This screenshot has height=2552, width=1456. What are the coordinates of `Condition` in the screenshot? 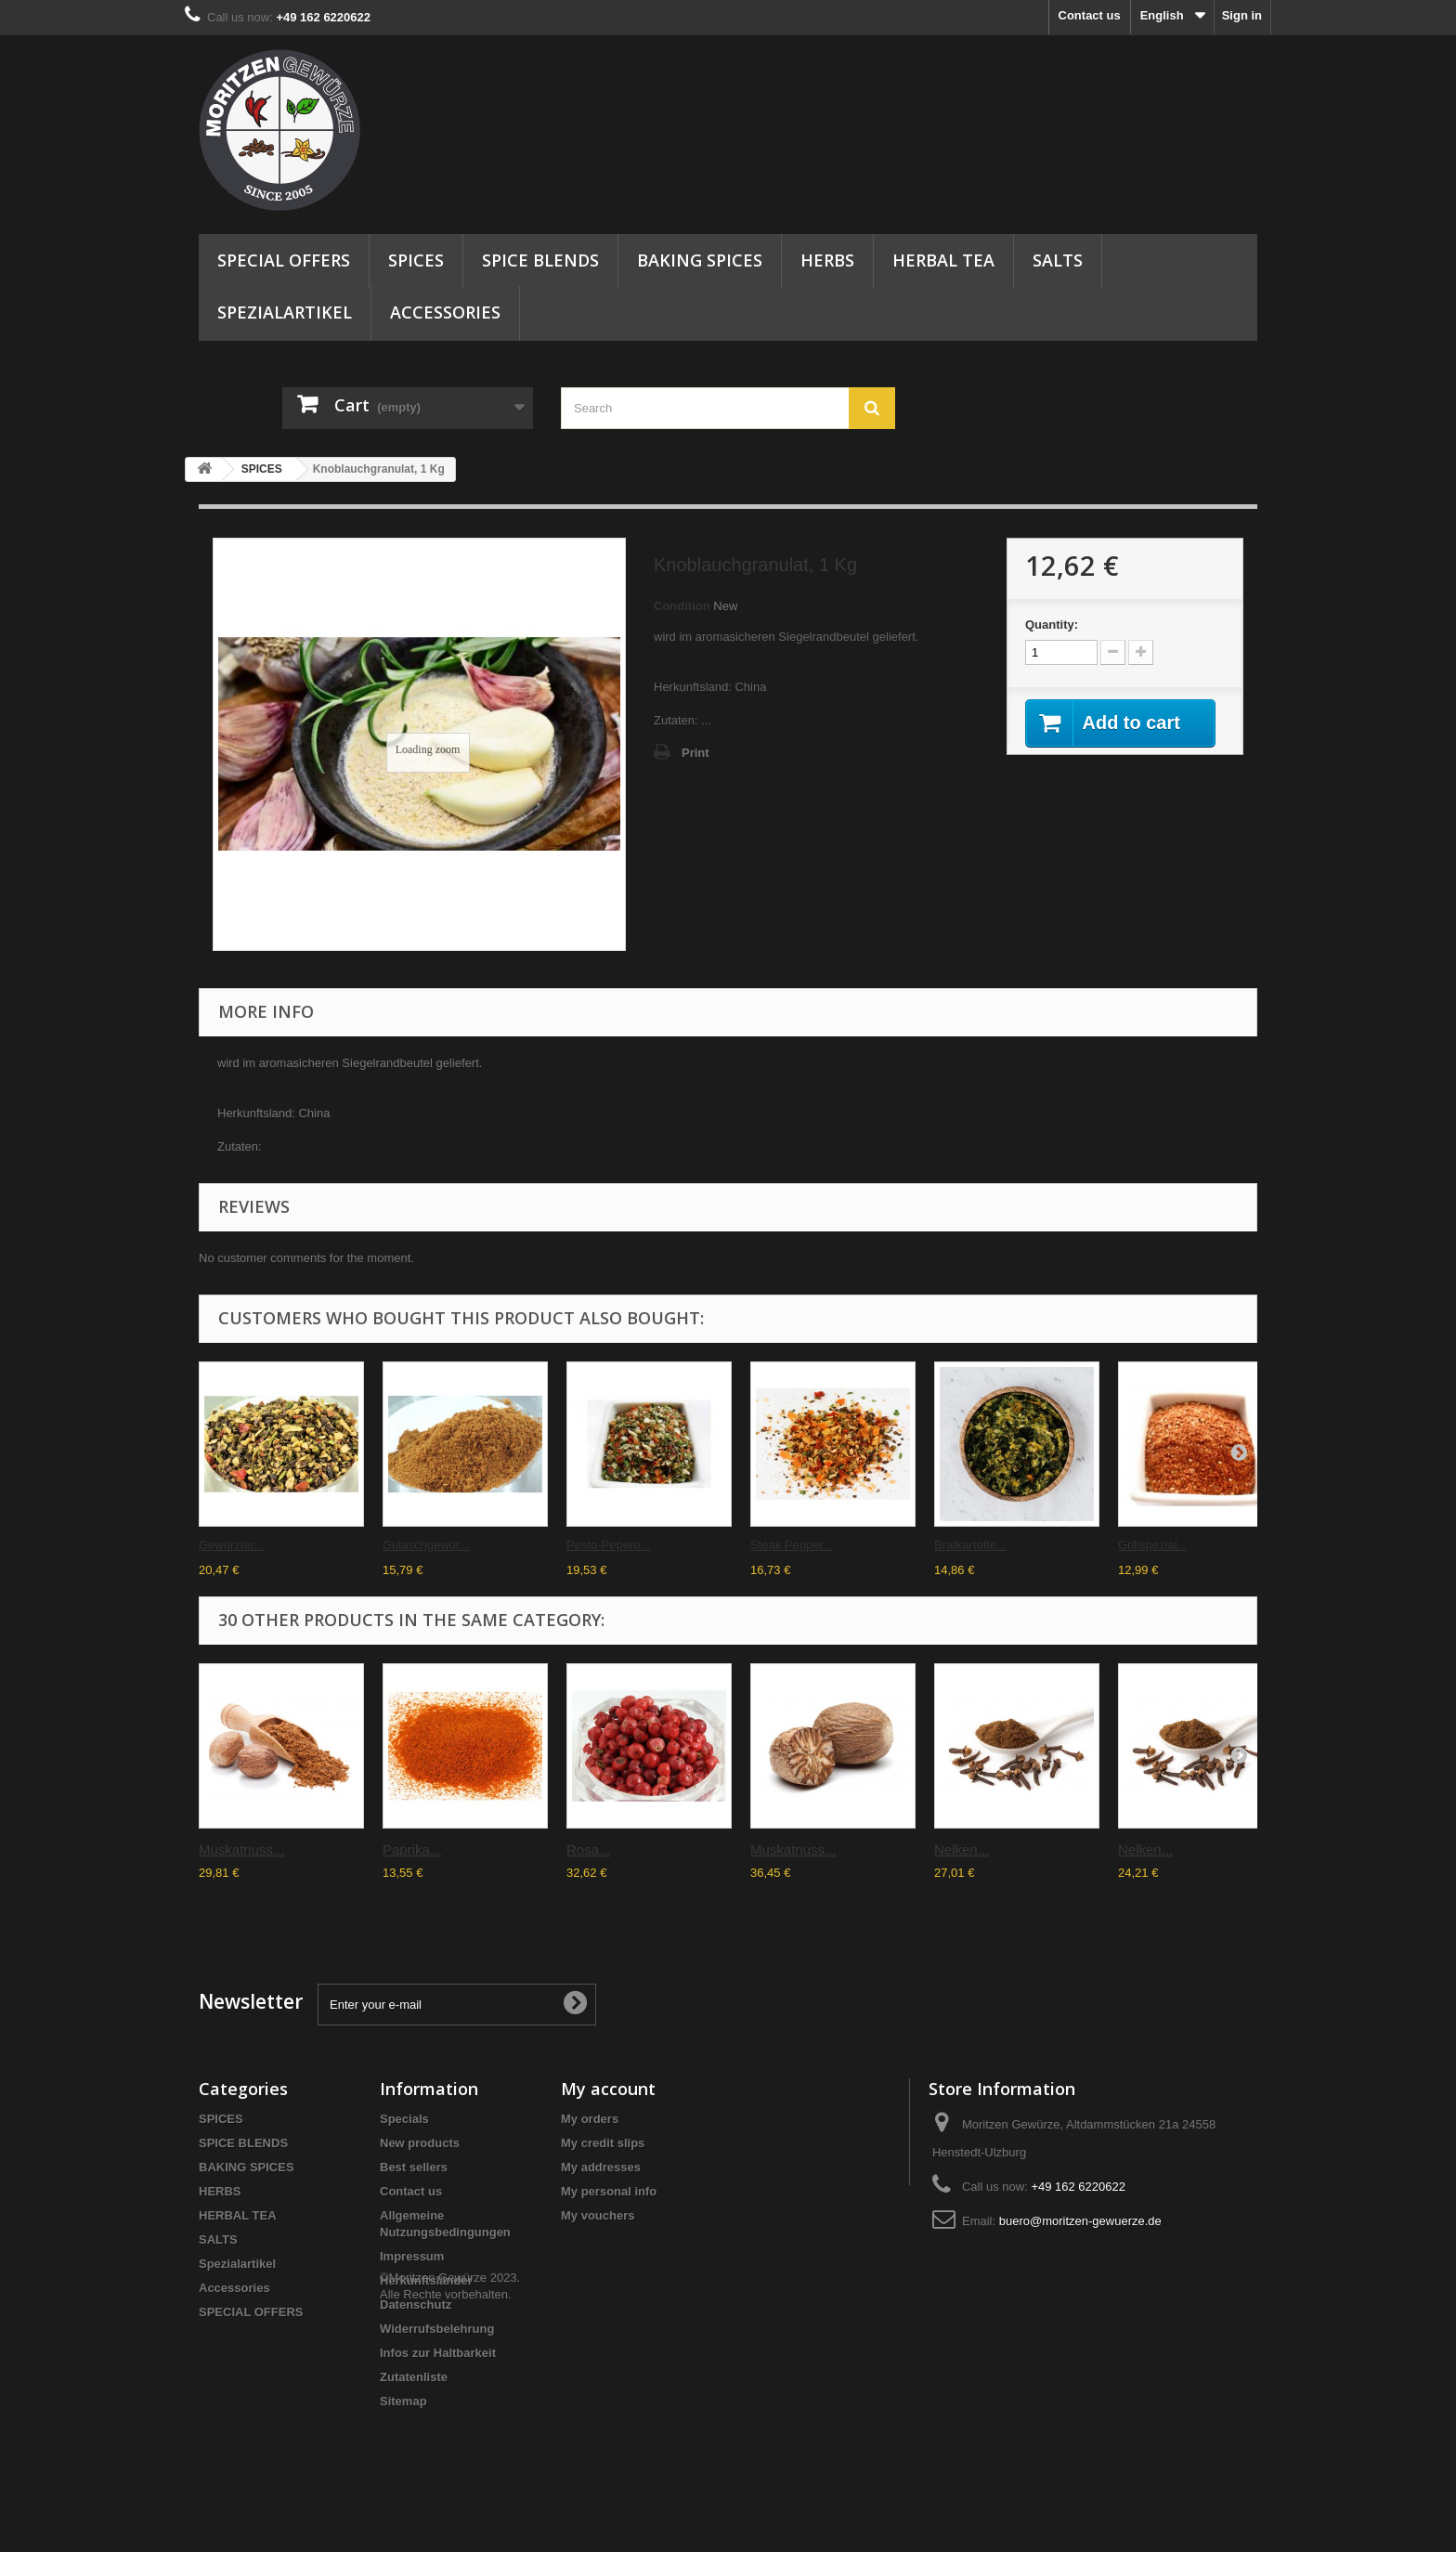 It's located at (682, 606).